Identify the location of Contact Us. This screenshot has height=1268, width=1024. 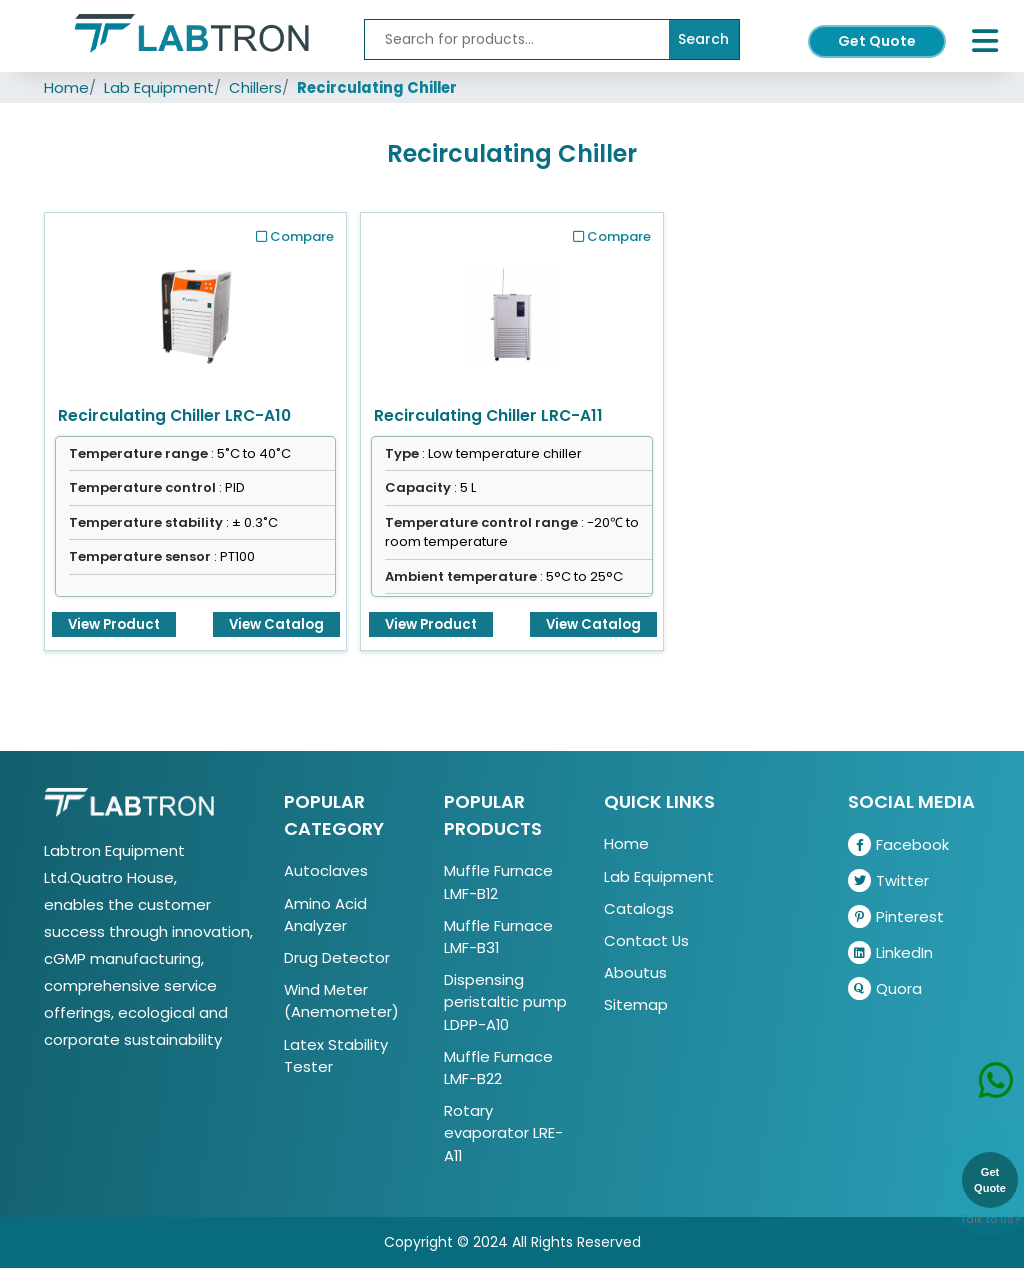
(646, 940).